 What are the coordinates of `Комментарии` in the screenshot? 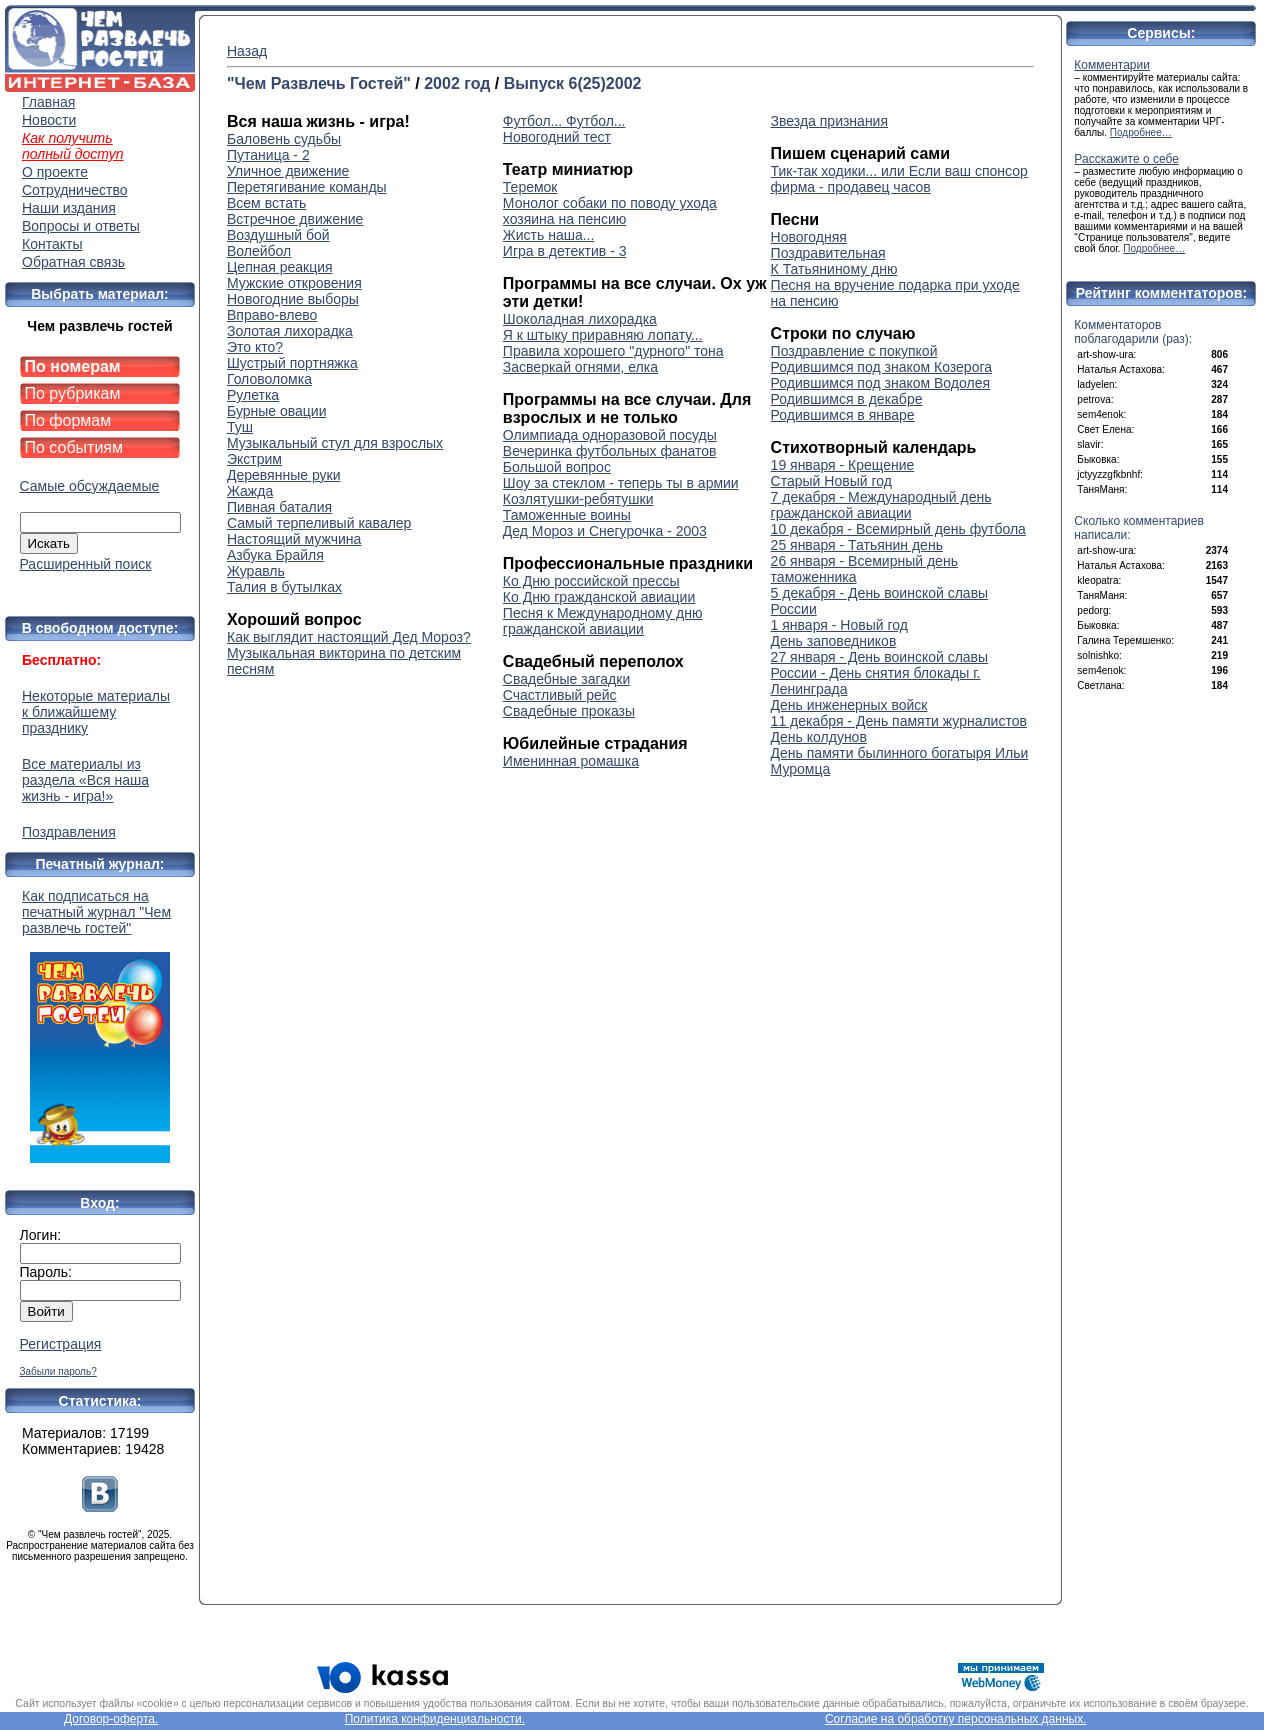 It's located at (1112, 65).